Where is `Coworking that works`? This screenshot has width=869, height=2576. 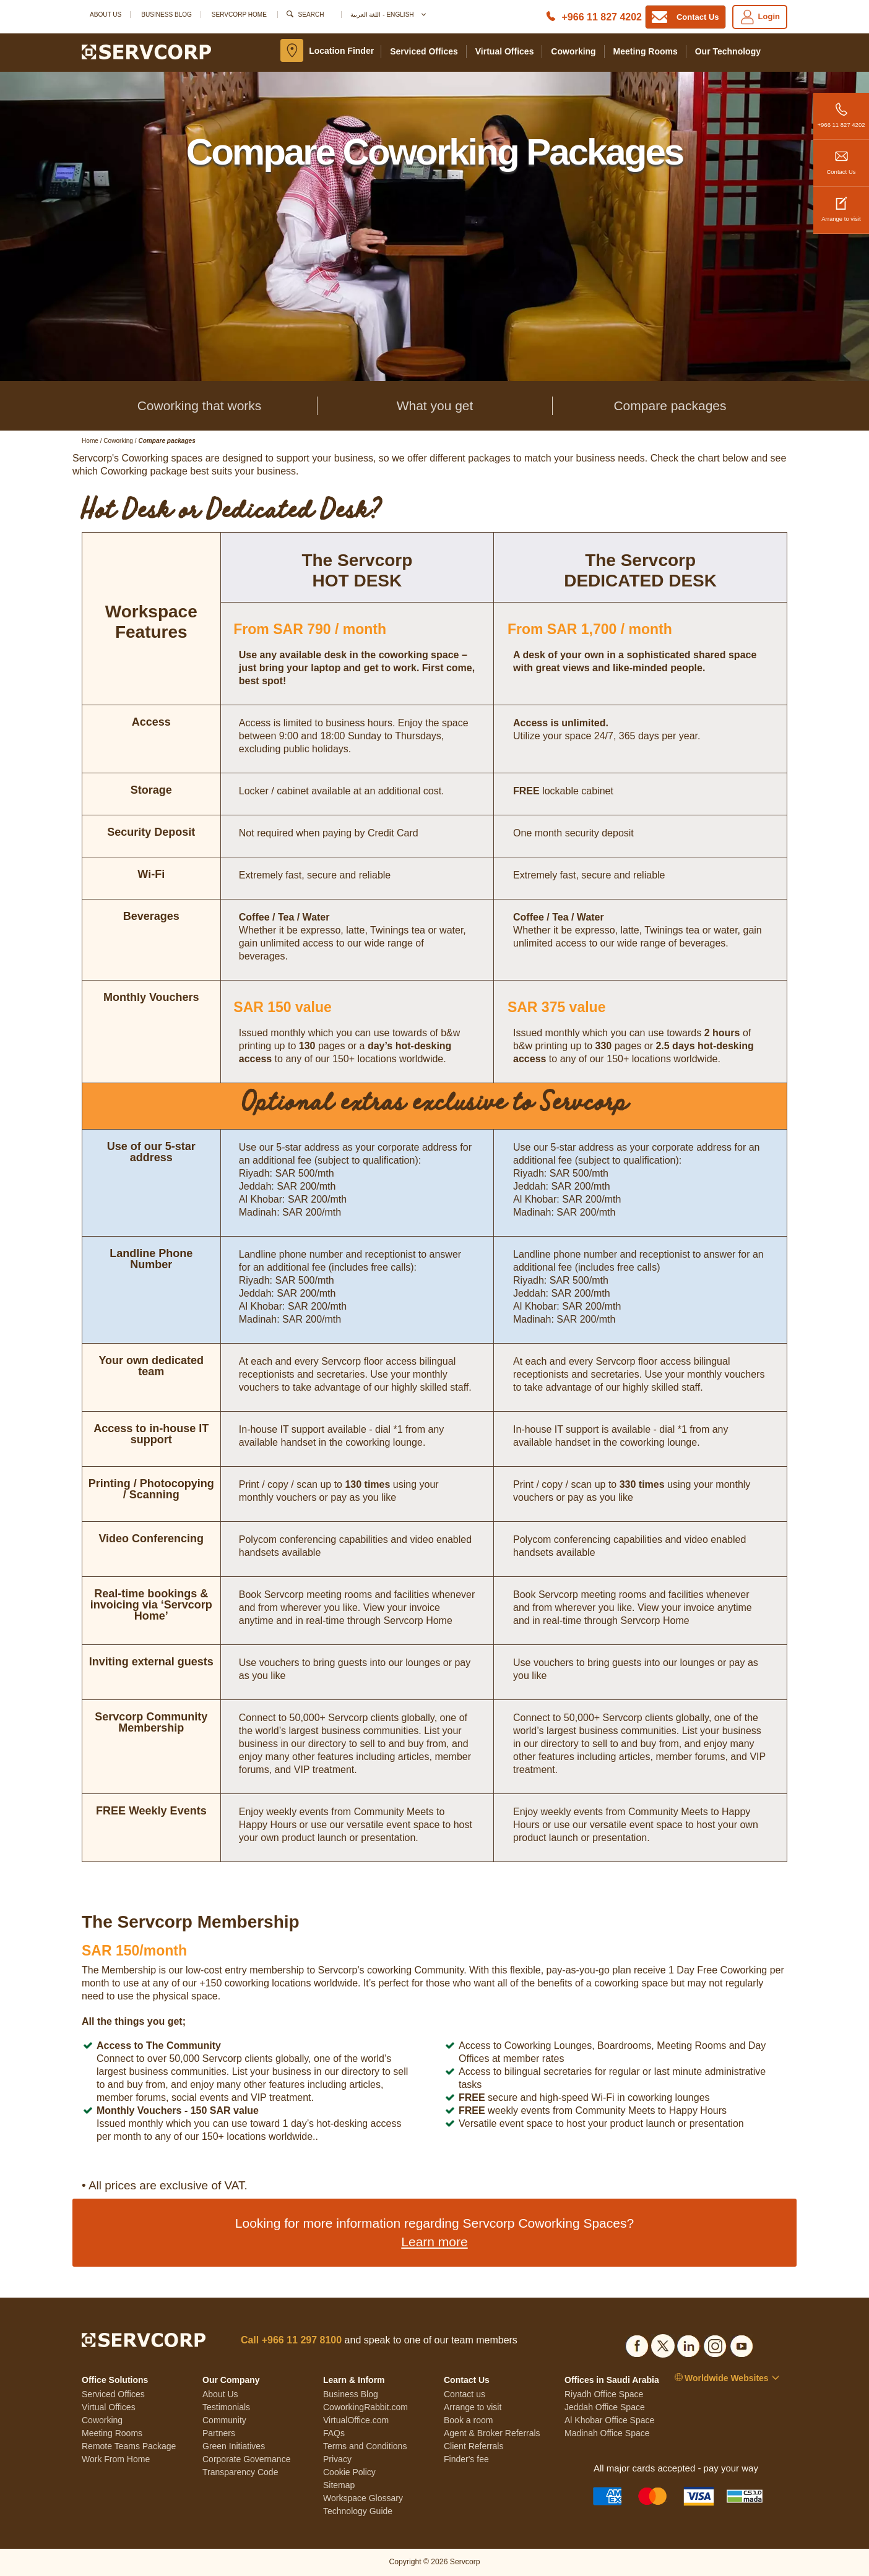
Coworking that works is located at coordinates (199, 405).